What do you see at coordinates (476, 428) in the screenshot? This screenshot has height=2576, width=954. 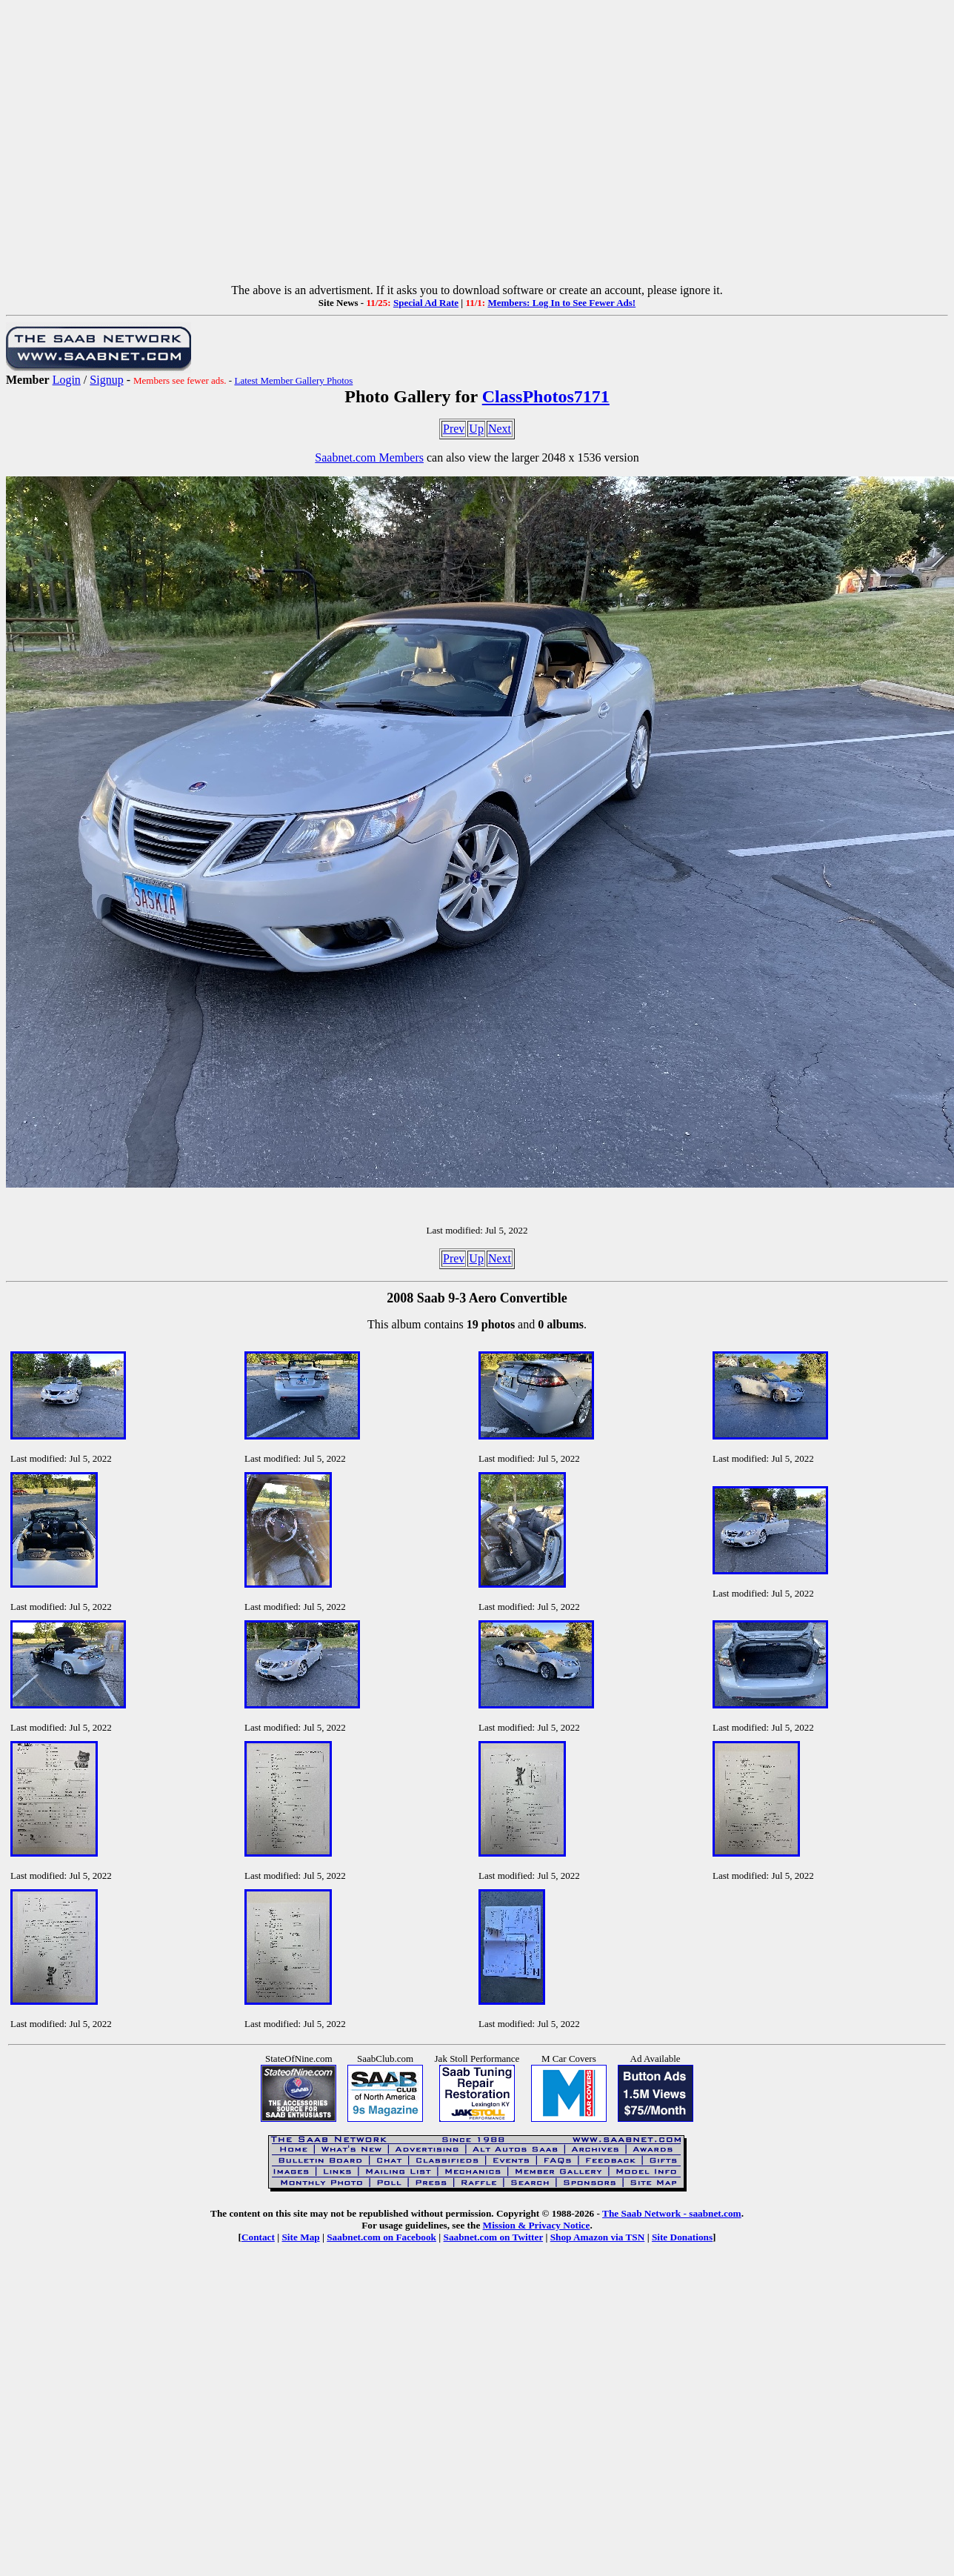 I see `Up` at bounding box center [476, 428].